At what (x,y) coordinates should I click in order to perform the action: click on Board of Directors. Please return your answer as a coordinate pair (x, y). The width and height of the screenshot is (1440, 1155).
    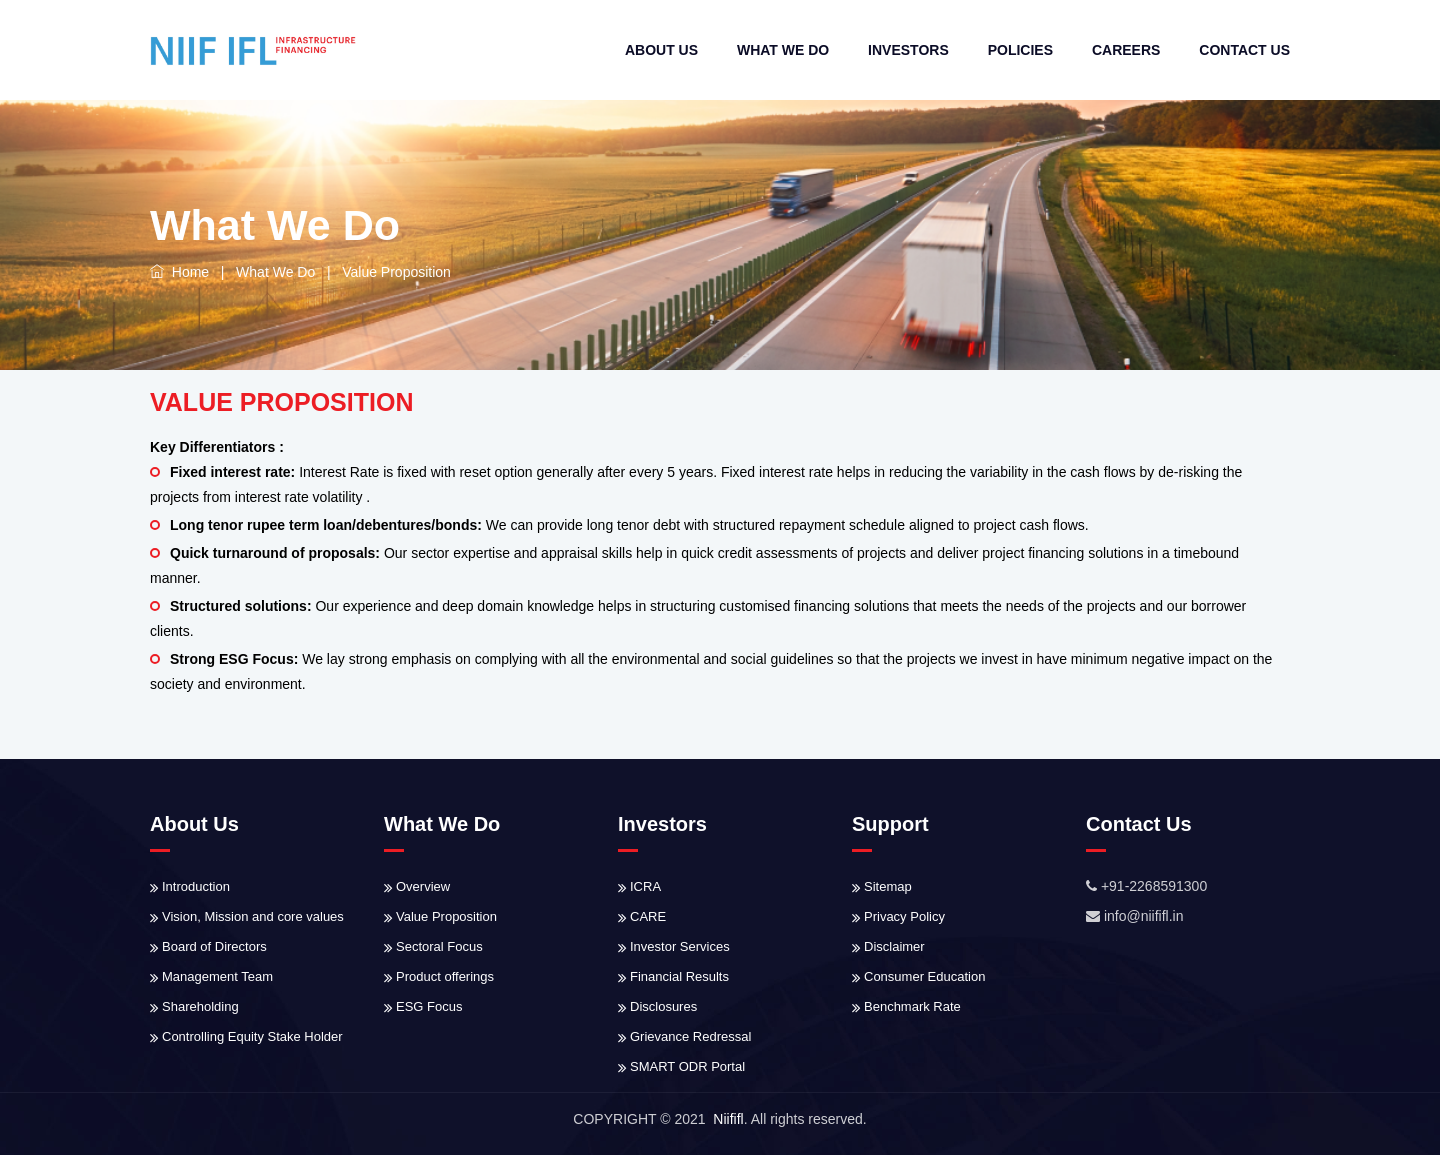
    Looking at the image, I should click on (214, 946).